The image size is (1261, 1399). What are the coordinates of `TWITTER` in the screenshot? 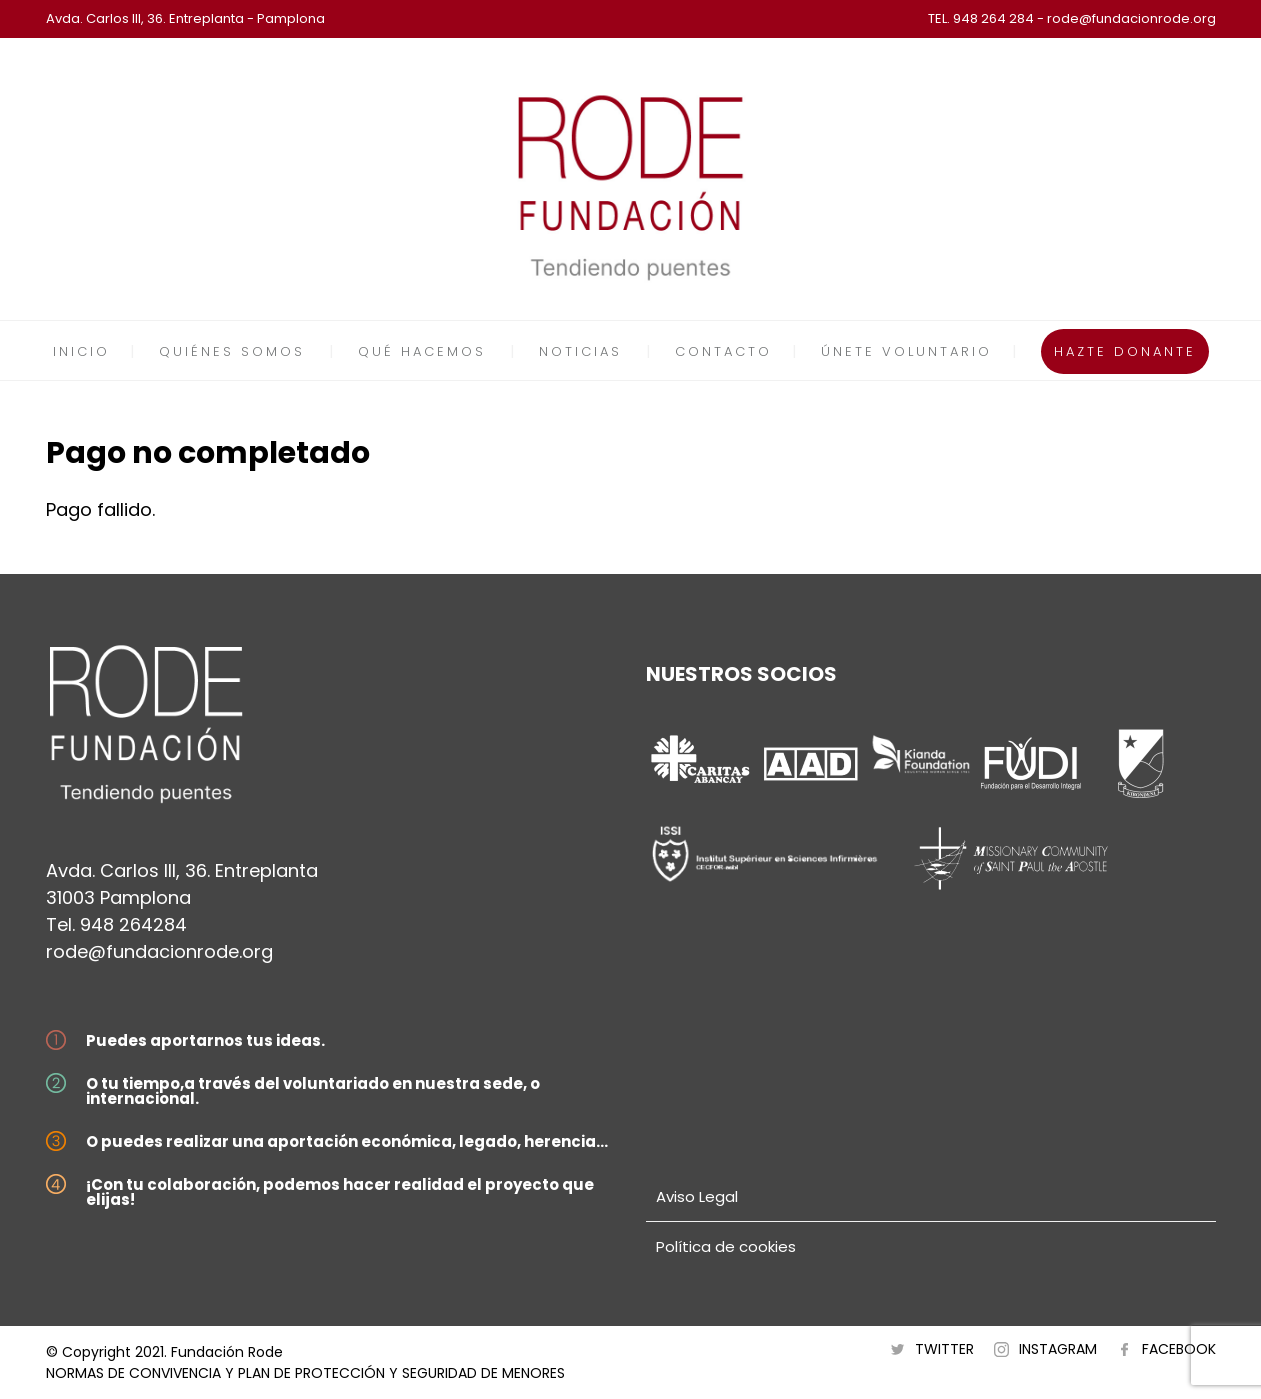 It's located at (944, 1349).